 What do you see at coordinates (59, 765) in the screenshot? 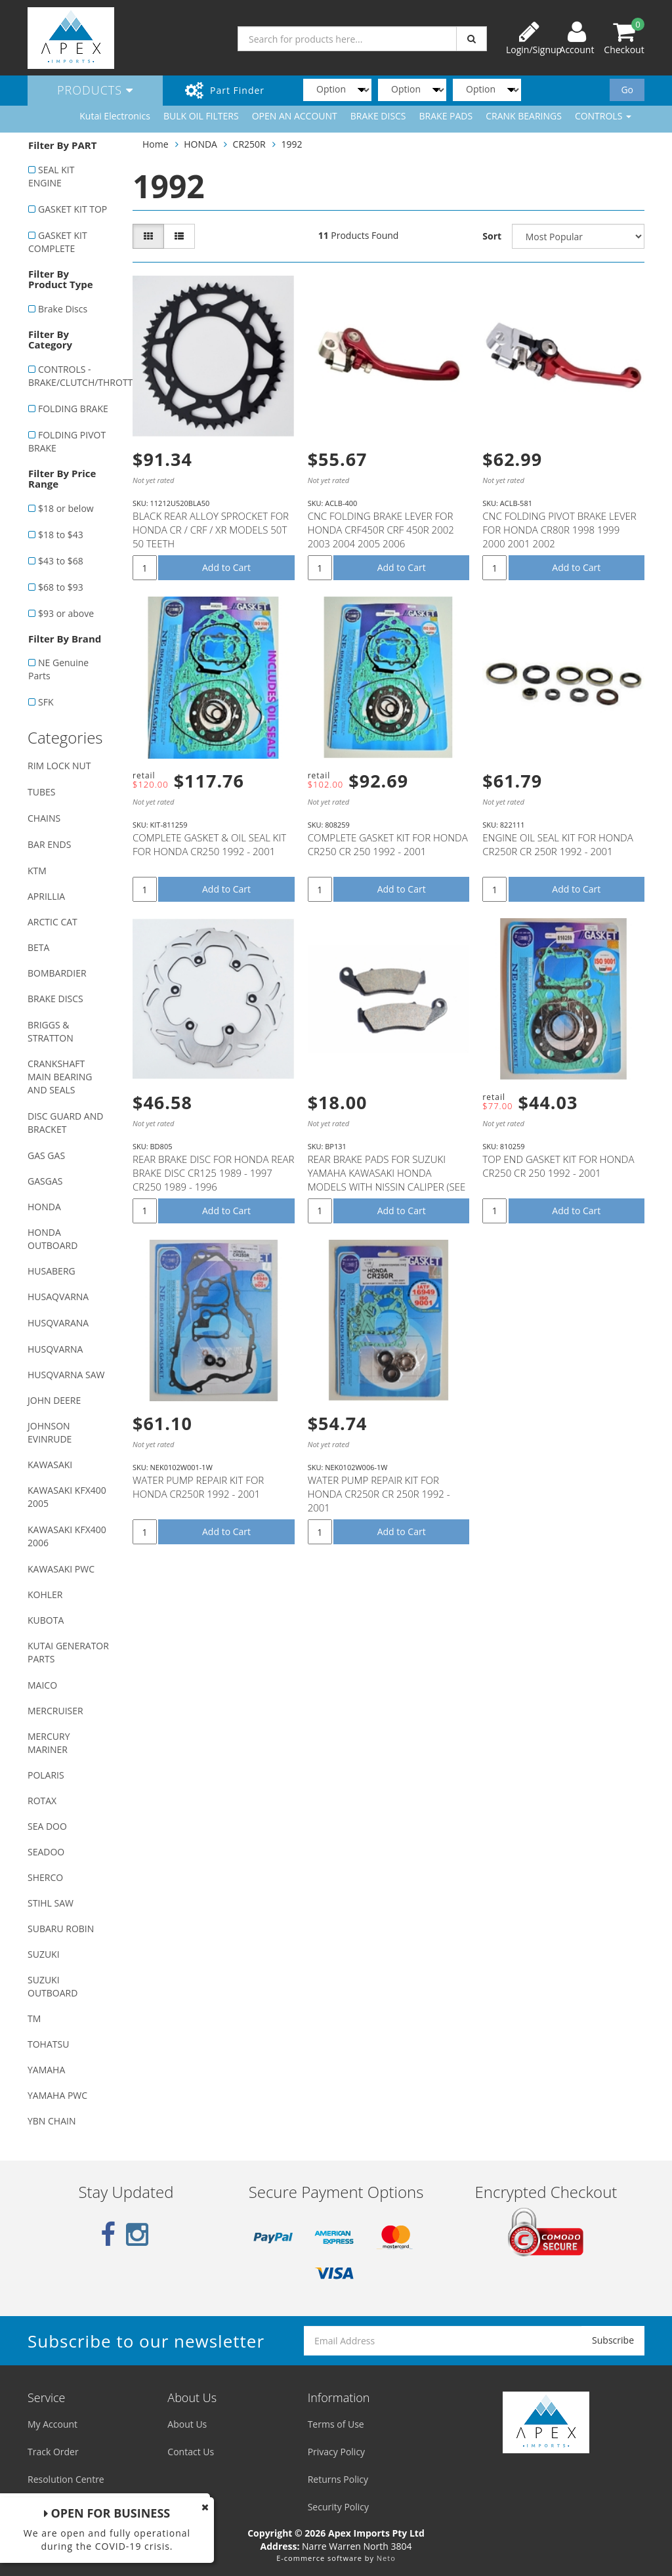
I see `RIM LOCK NUT` at bounding box center [59, 765].